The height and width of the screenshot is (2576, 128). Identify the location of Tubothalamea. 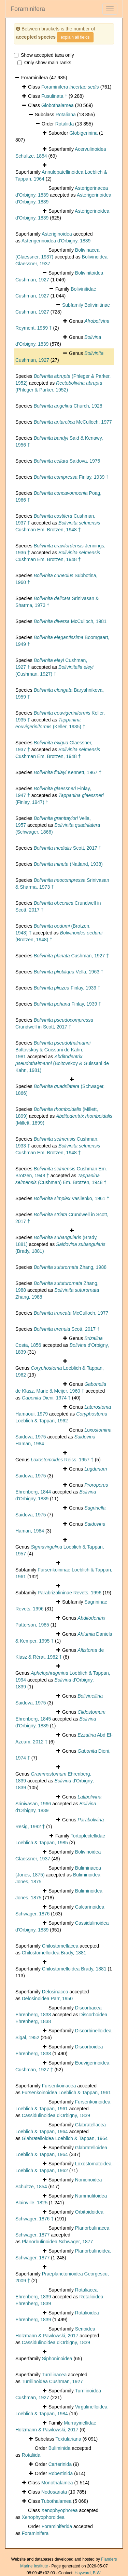
(56, 2501).